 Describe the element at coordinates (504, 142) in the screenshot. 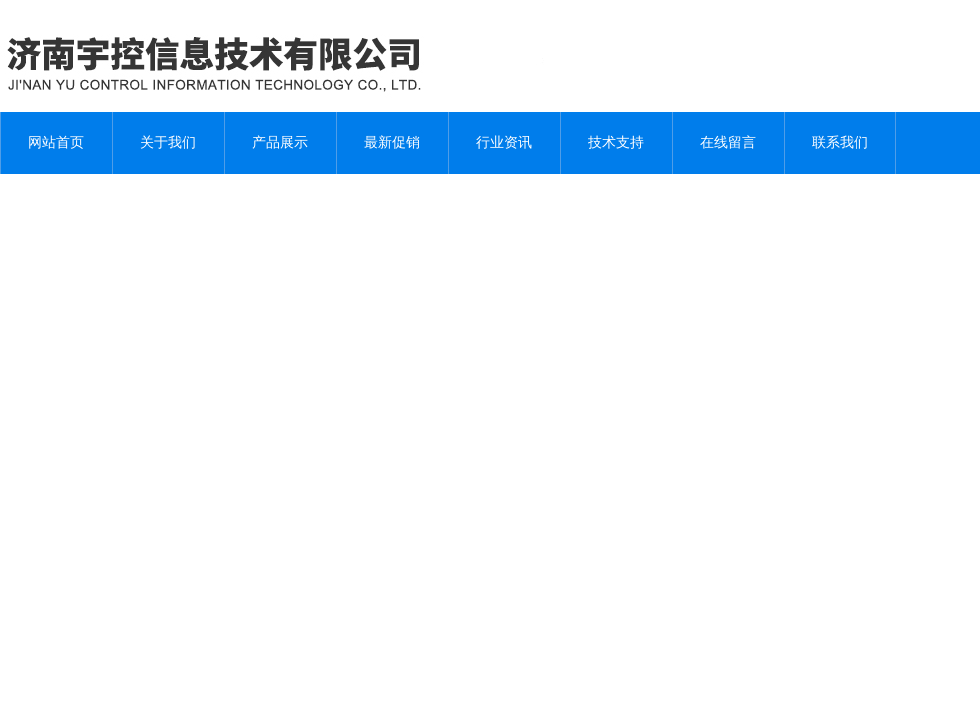

I see `行业资讯` at that location.